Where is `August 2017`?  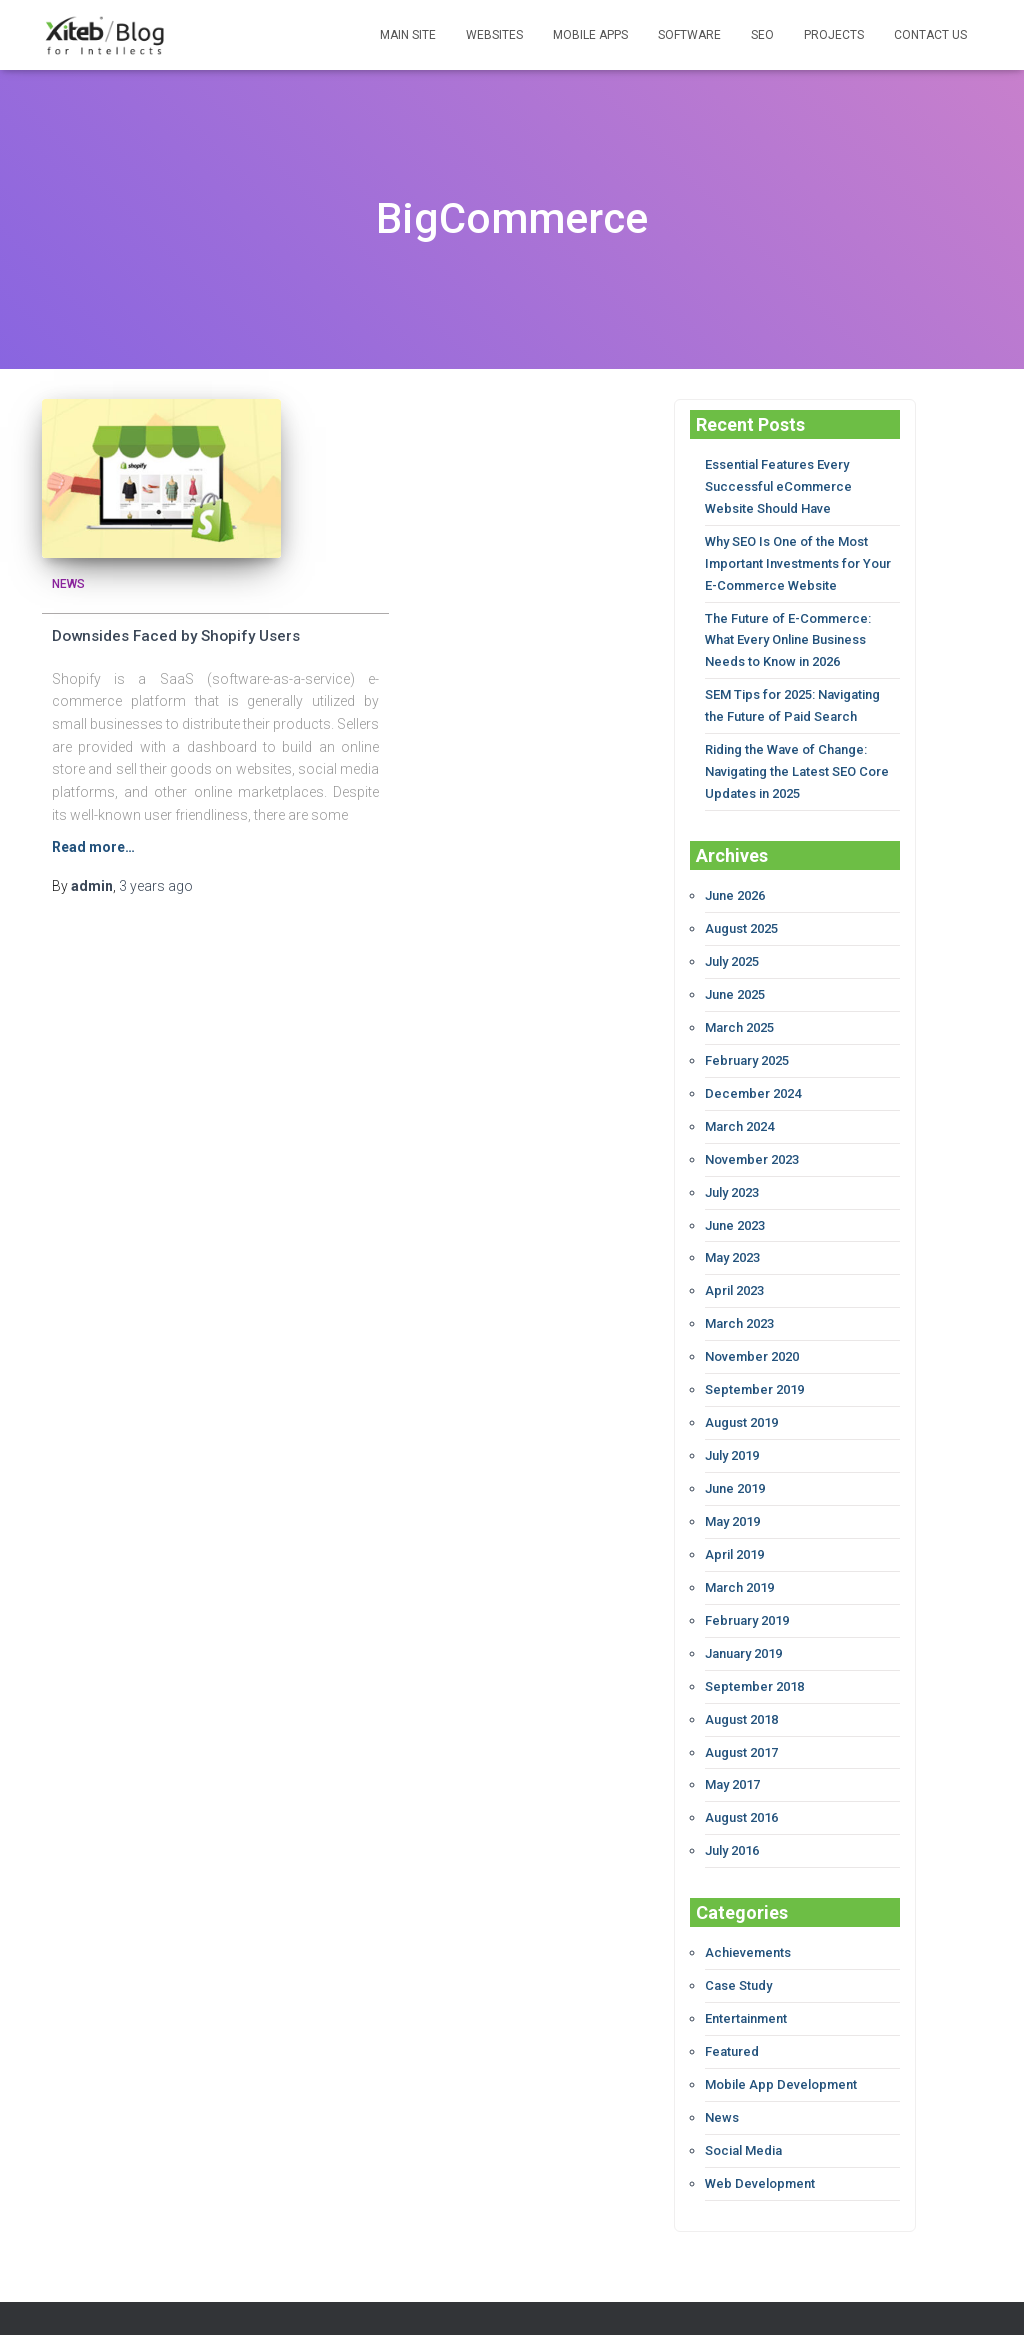 August 2017 is located at coordinates (741, 1715).